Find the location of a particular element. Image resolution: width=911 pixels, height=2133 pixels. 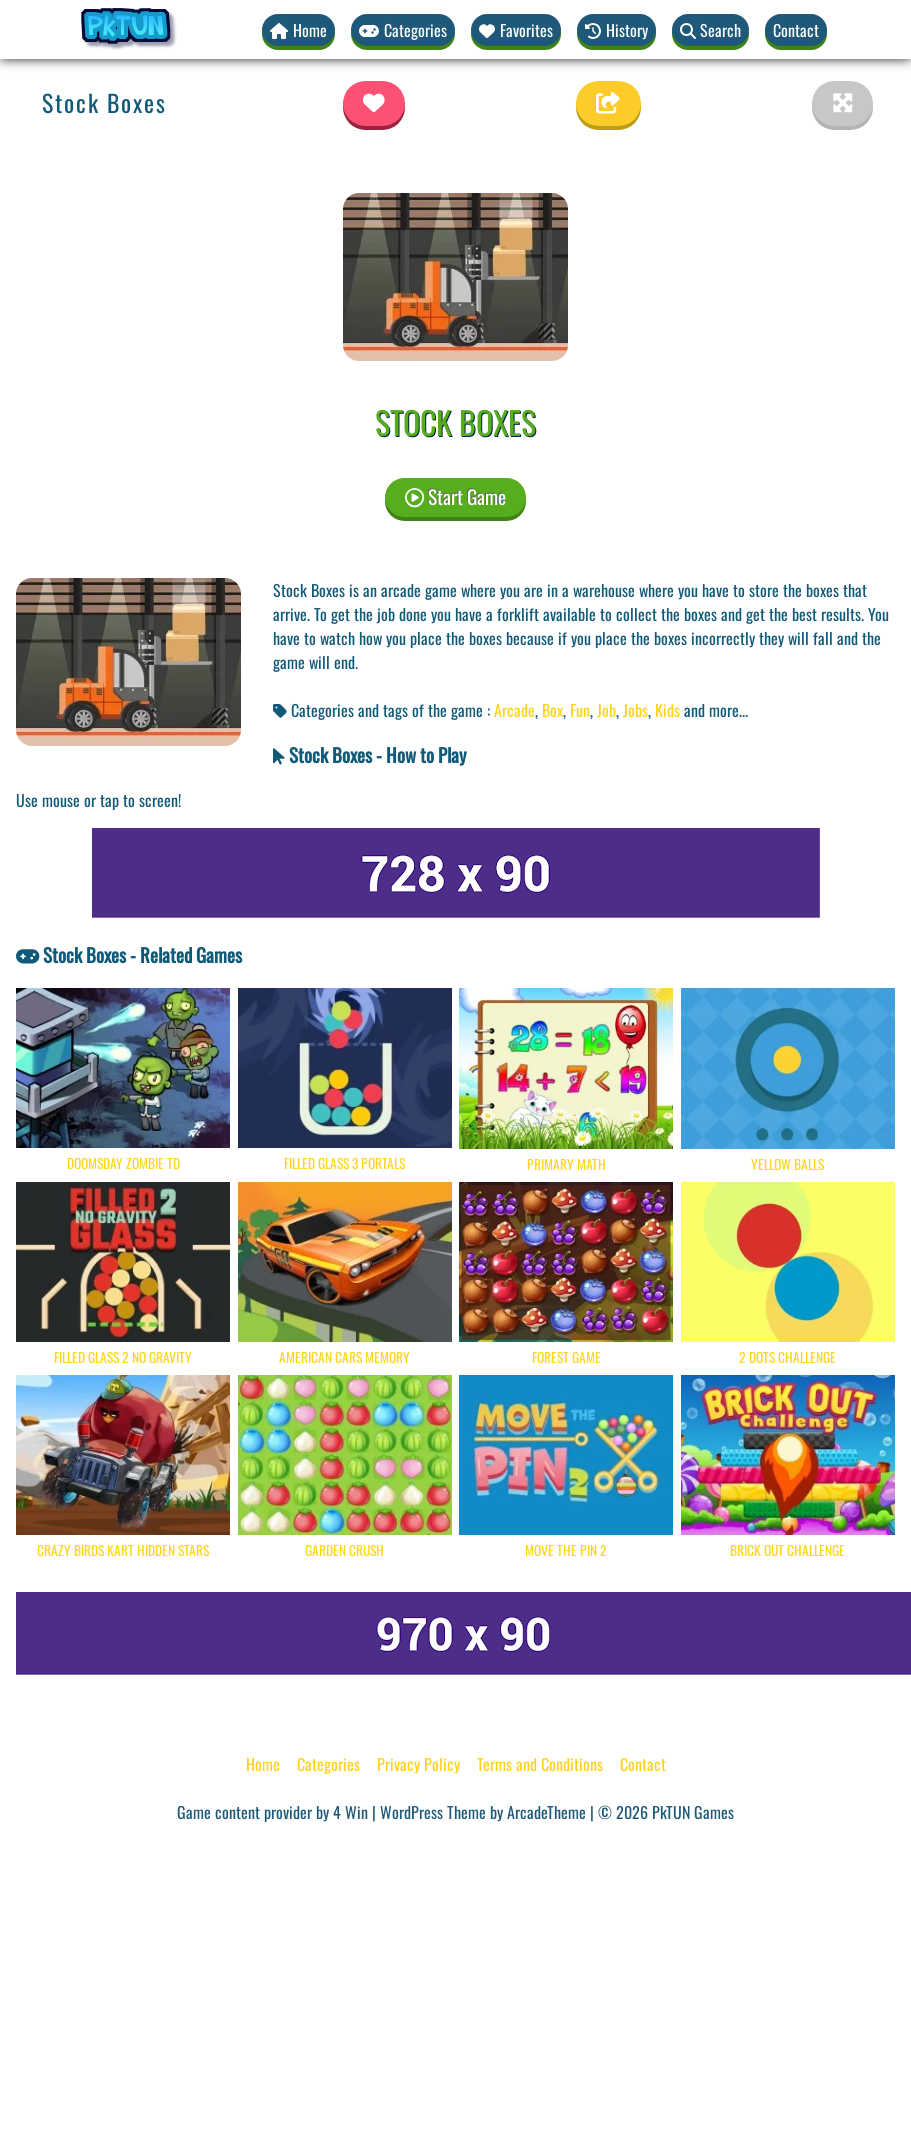

WordPress Theme by ArcadeTheme is located at coordinates (483, 1812).